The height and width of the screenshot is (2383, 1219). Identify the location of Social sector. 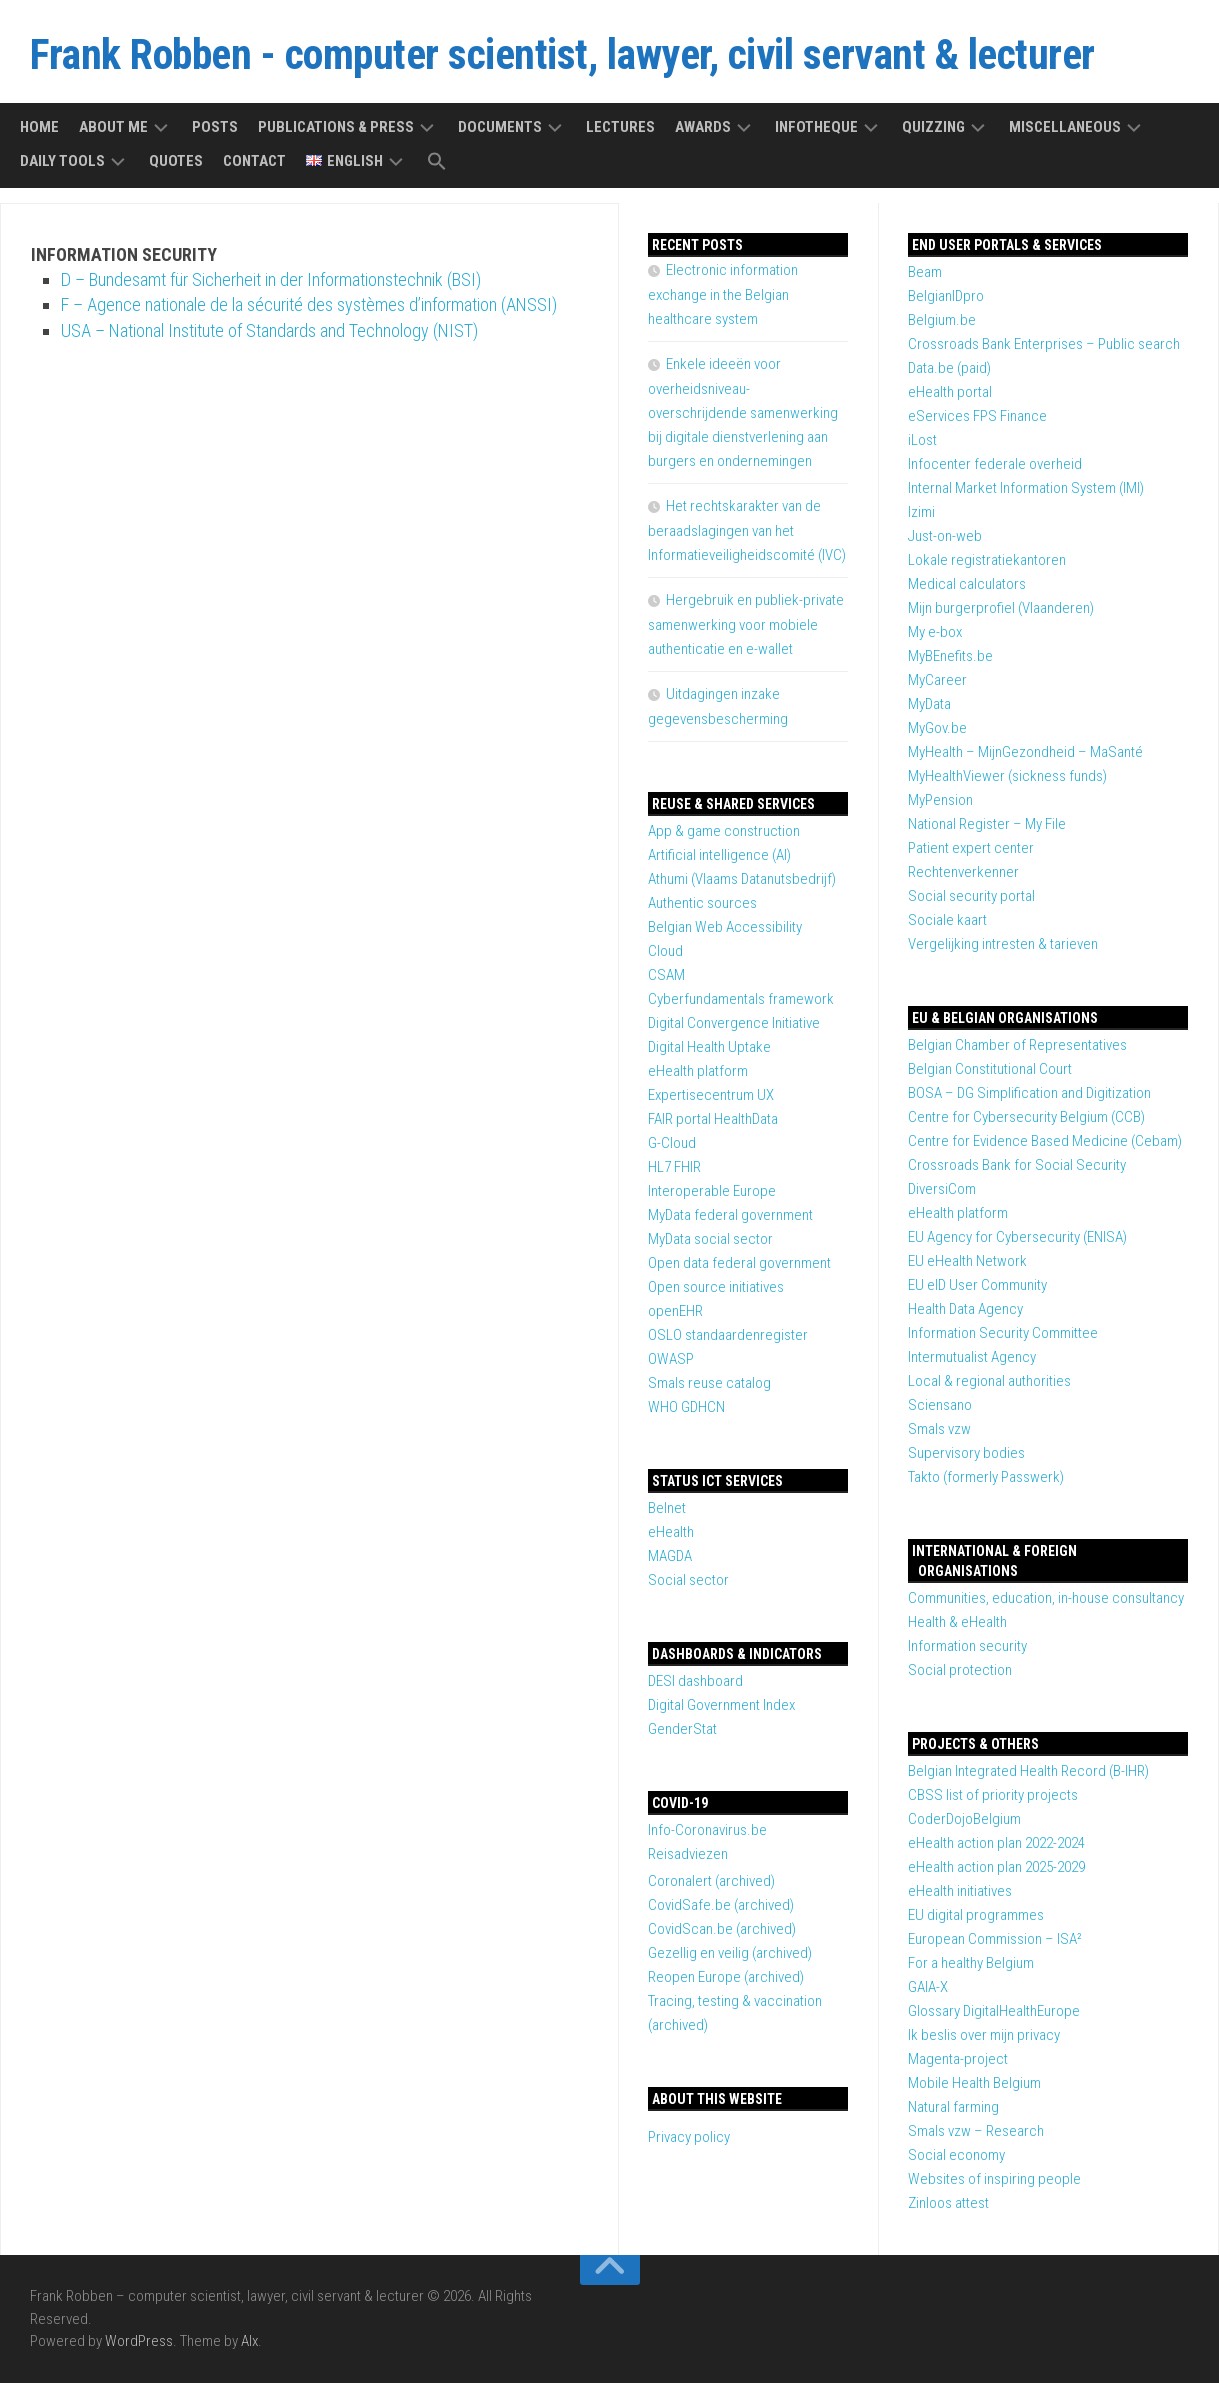
(688, 1580).